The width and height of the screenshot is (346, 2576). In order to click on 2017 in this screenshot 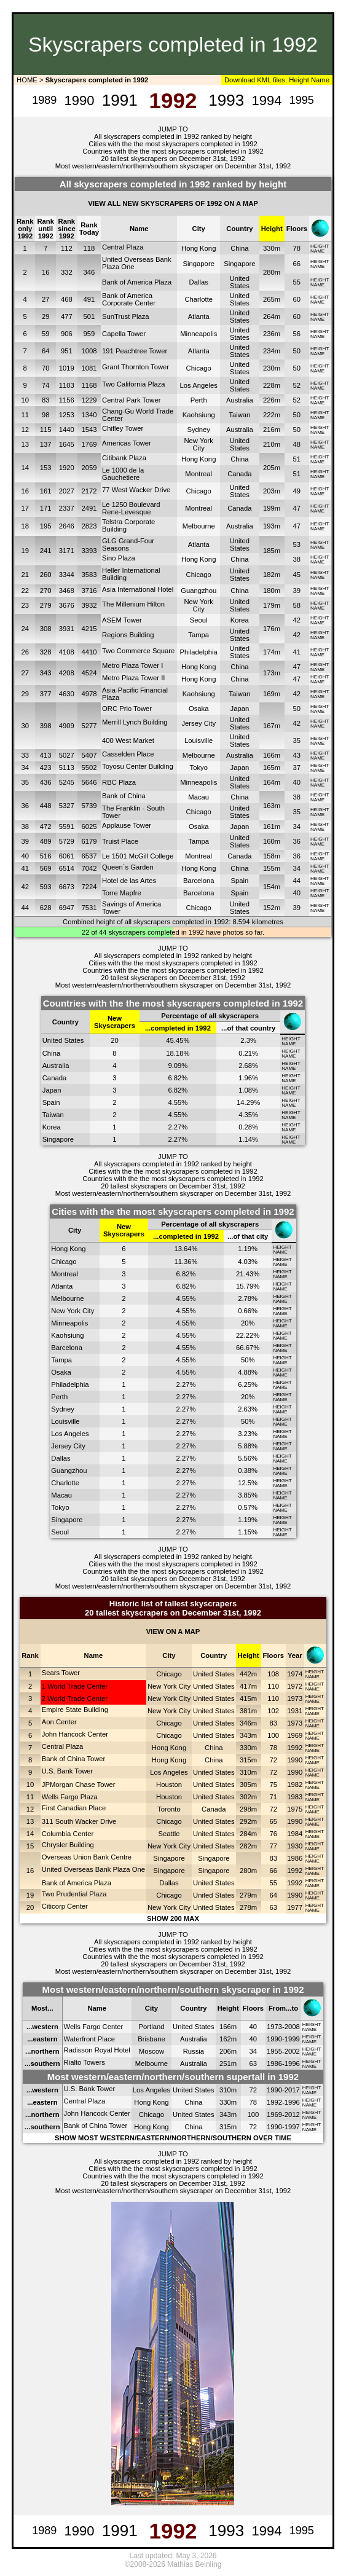, I will do `click(292, 2090)`.